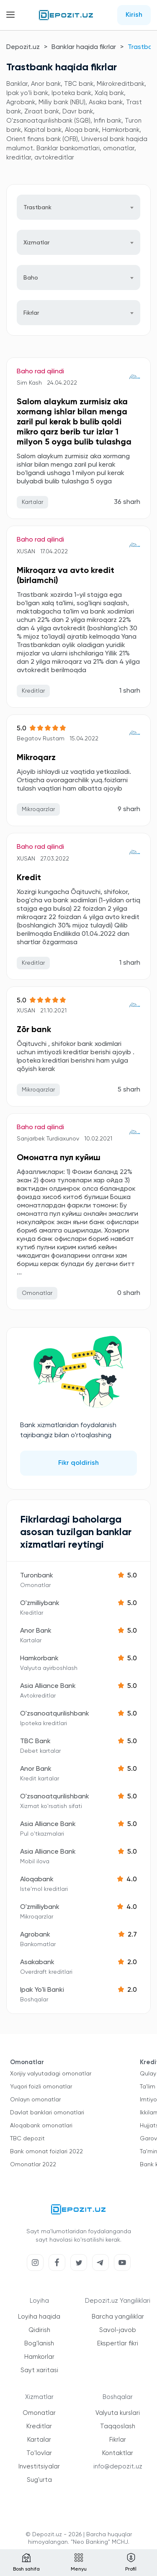 The height and width of the screenshot is (2576, 157). What do you see at coordinates (39, 2357) in the screenshot?
I see `Hamkorlar` at bounding box center [39, 2357].